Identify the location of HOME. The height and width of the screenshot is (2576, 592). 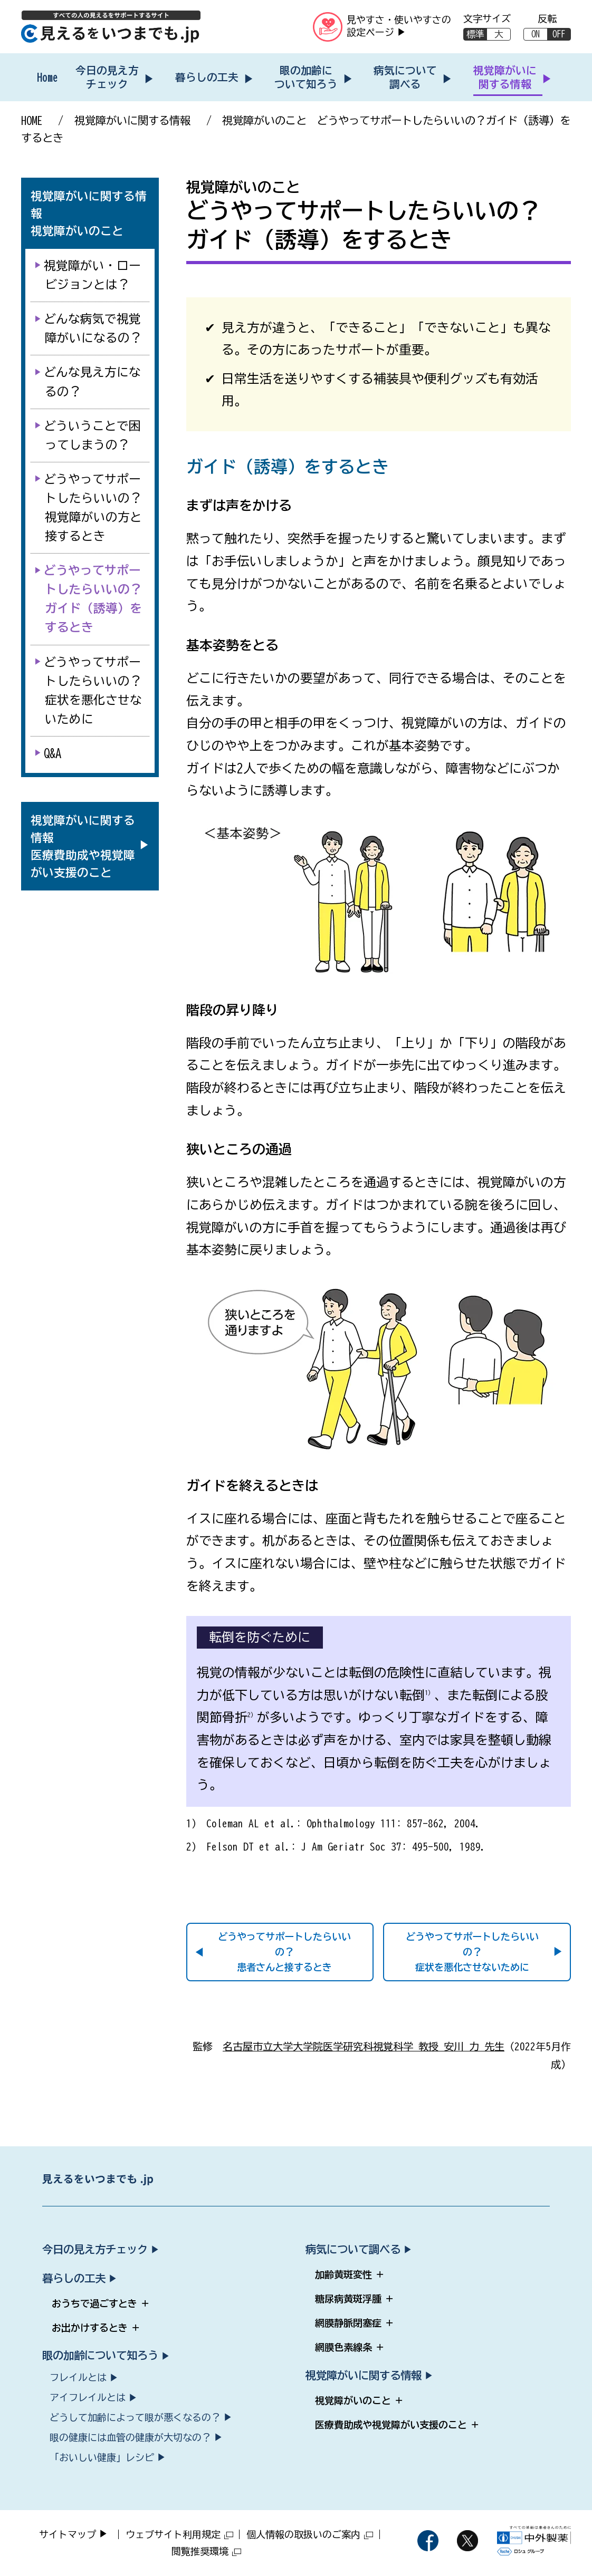
(31, 120).